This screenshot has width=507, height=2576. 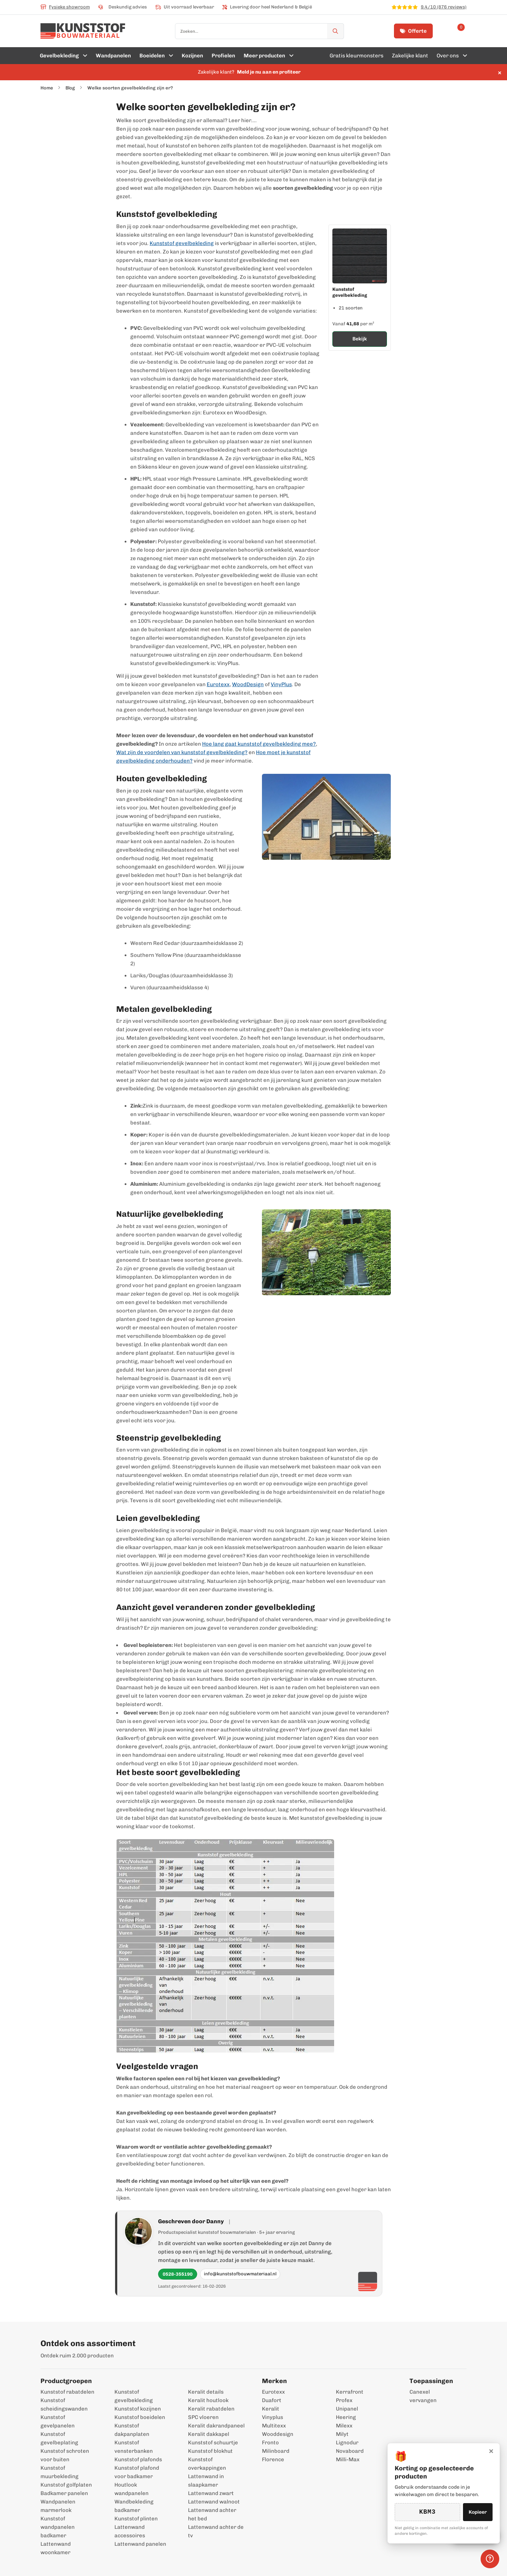 What do you see at coordinates (178, 2274) in the screenshot?
I see `0528-355190` at bounding box center [178, 2274].